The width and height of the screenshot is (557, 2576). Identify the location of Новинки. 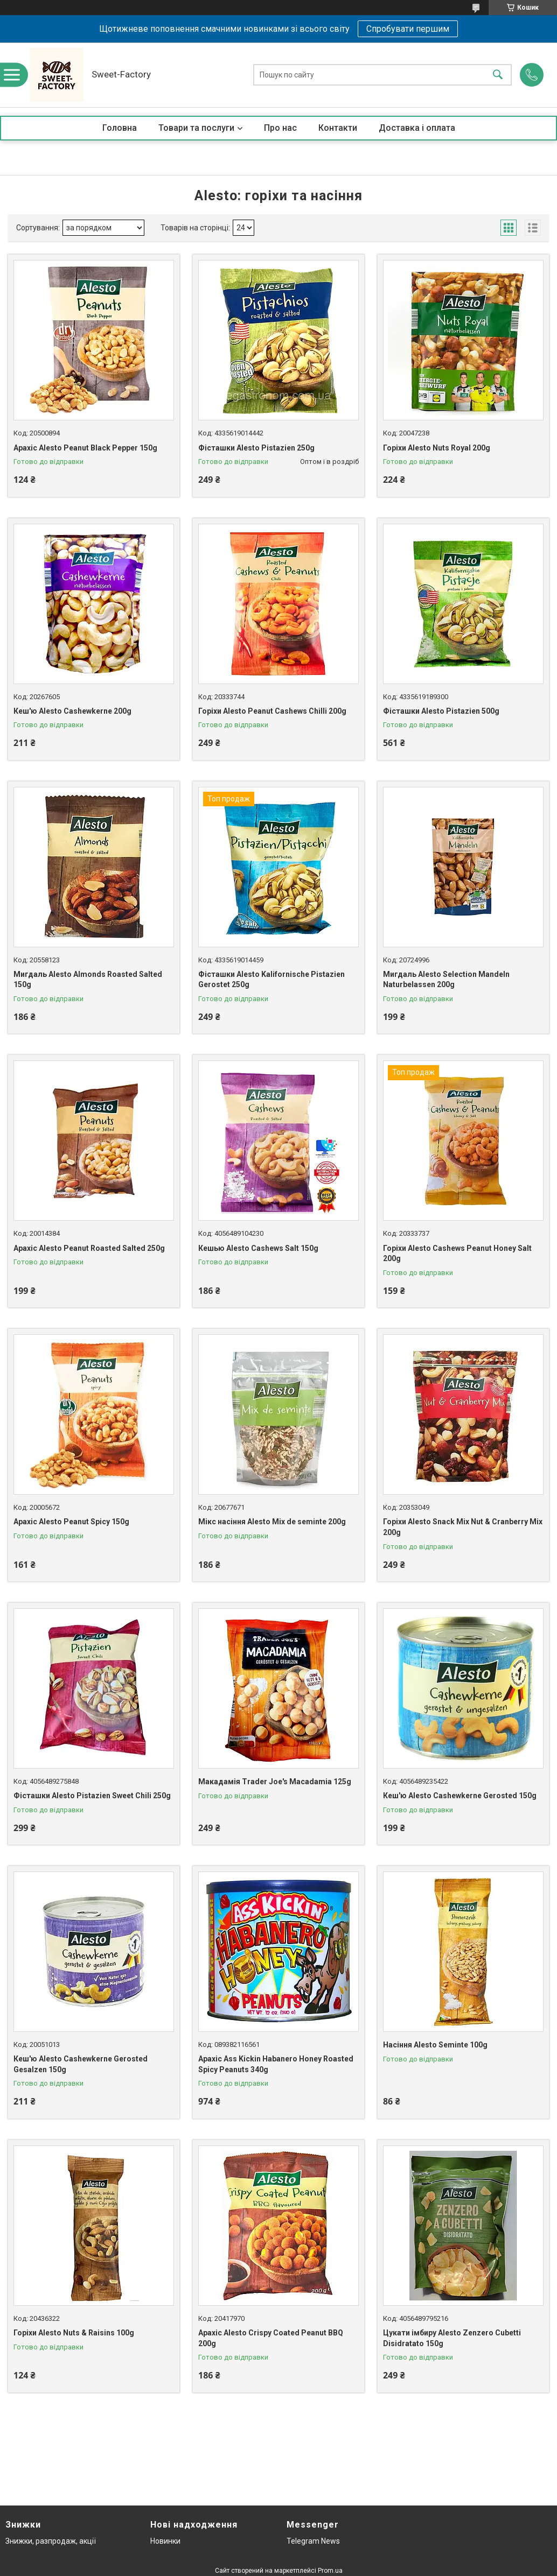
(165, 2541).